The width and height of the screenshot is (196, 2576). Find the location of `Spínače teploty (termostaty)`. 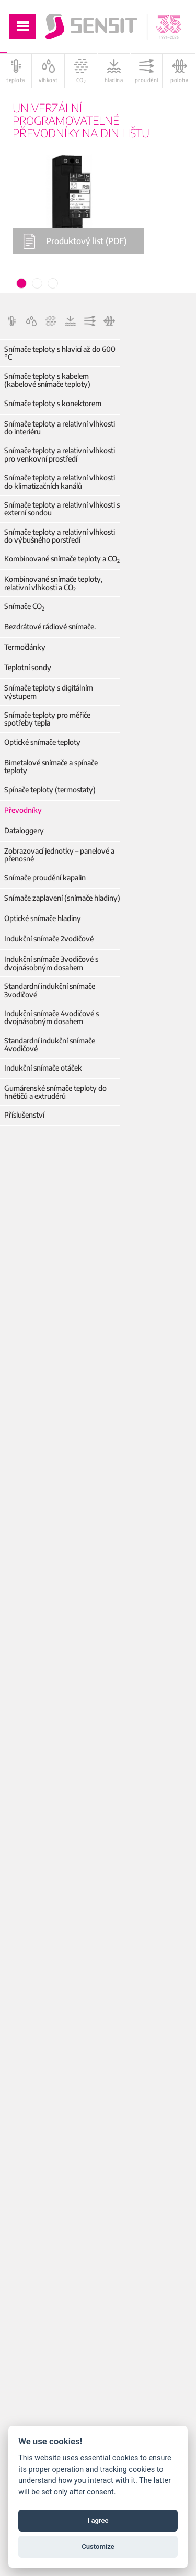

Spínače teploty (termostaty) is located at coordinates (50, 790).